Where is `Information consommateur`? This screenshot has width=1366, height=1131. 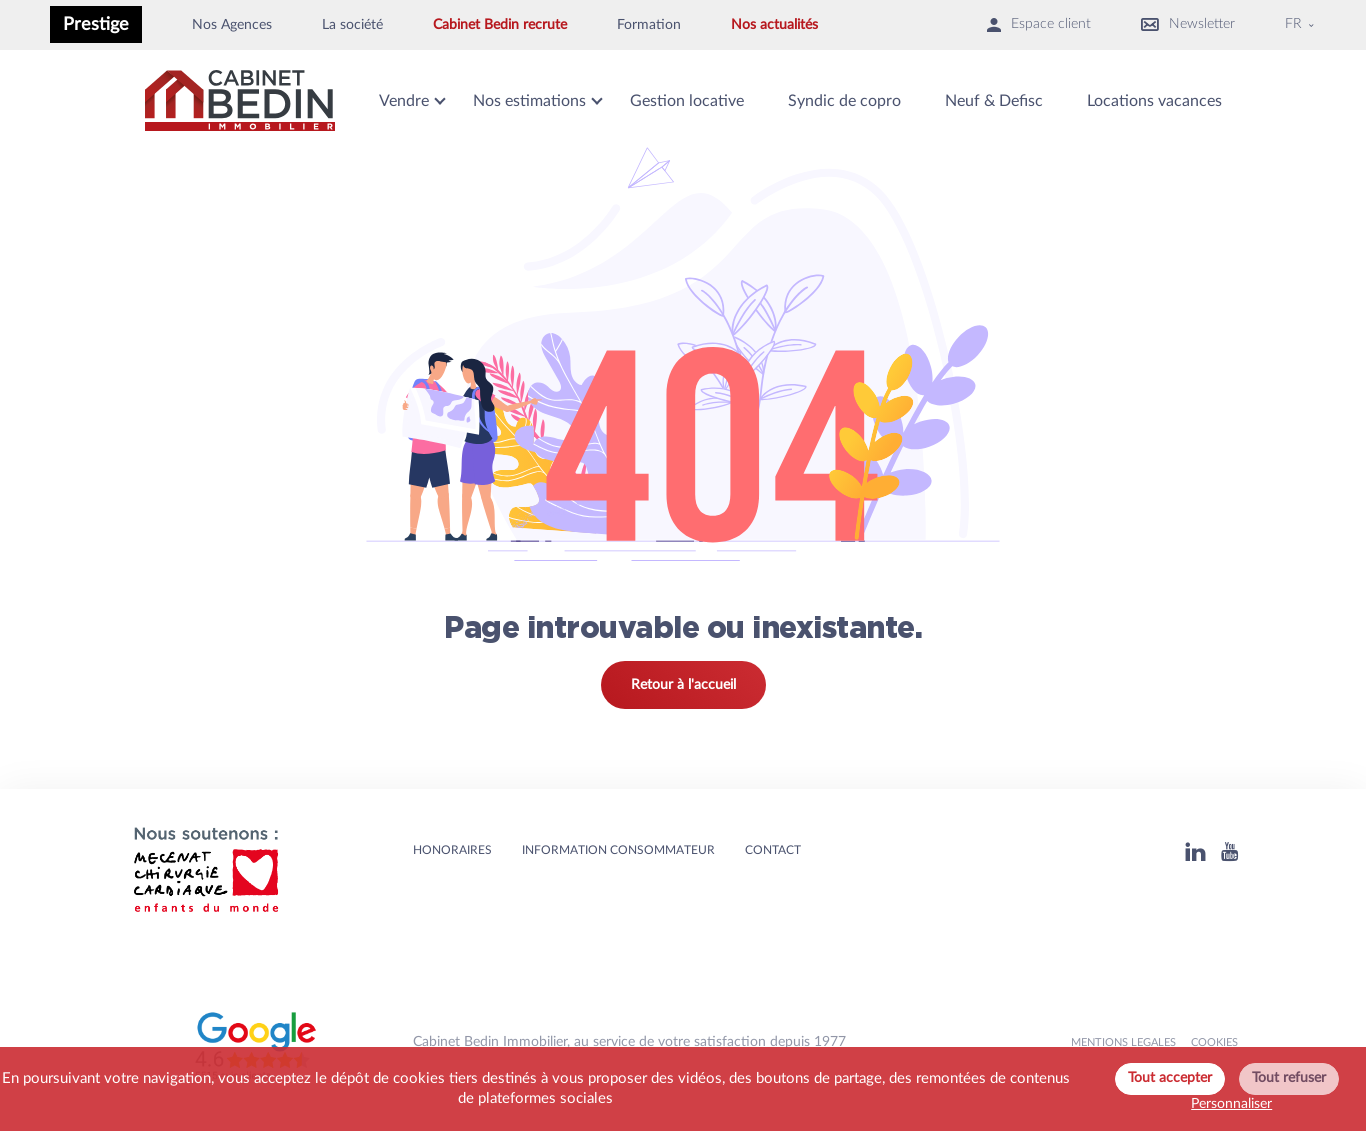
Information consommateur is located at coordinates (618, 850).